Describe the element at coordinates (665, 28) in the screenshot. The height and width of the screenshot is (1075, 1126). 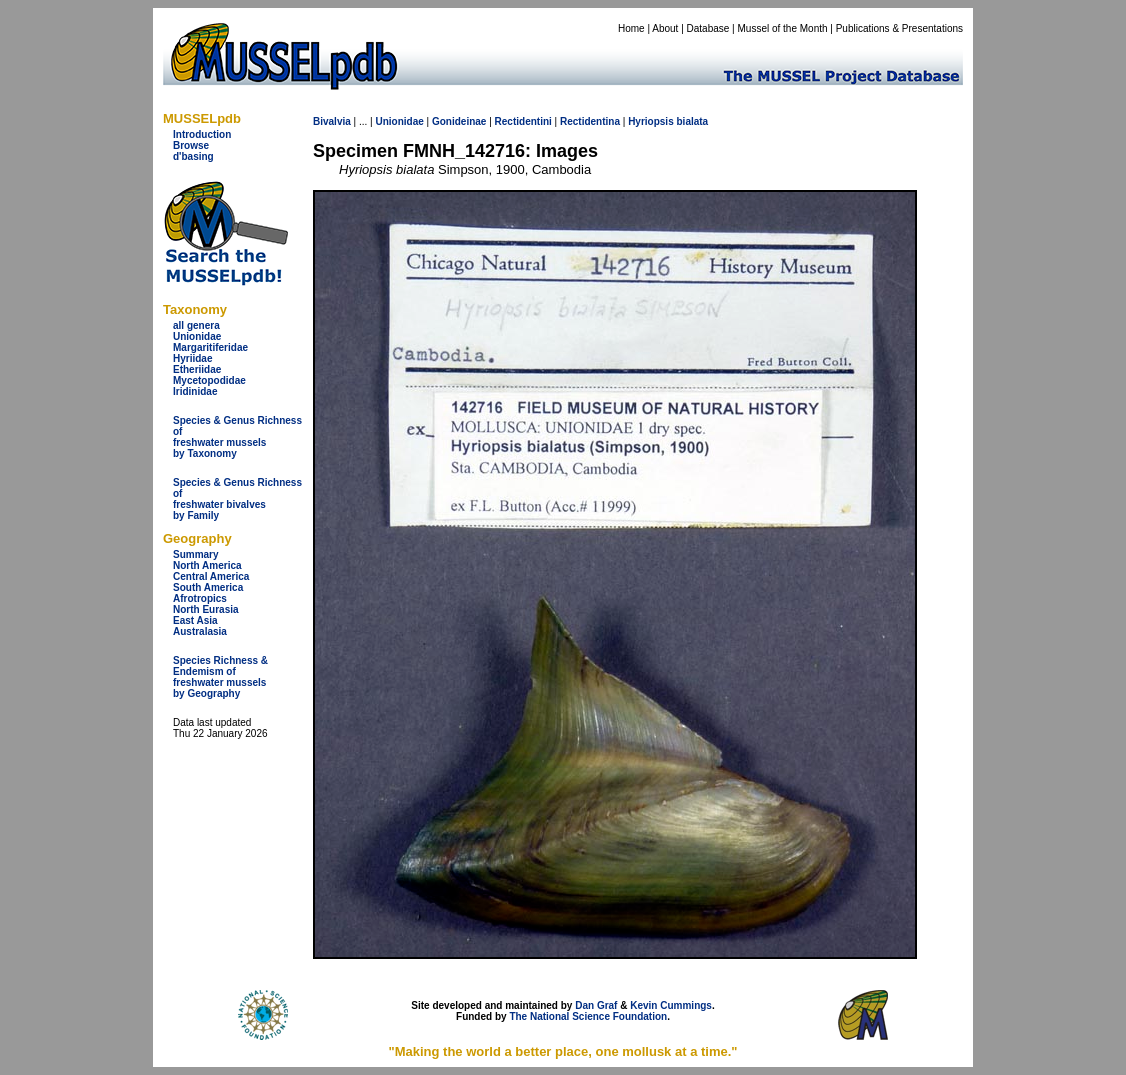
I see `About` at that location.